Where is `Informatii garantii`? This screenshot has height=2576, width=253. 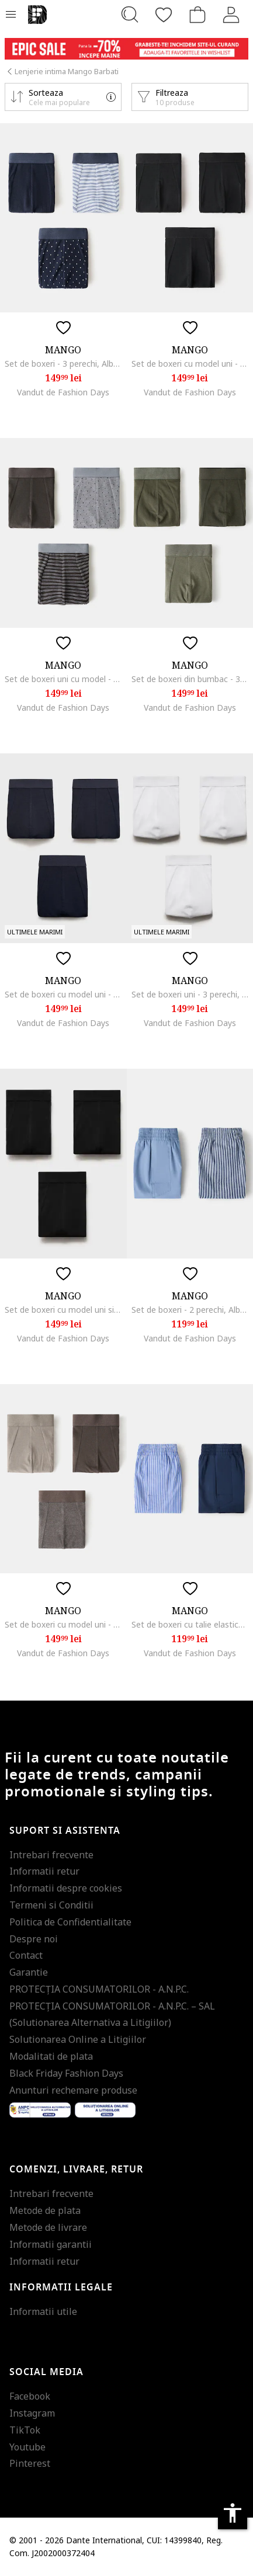
Informatii garantii is located at coordinates (50, 2244).